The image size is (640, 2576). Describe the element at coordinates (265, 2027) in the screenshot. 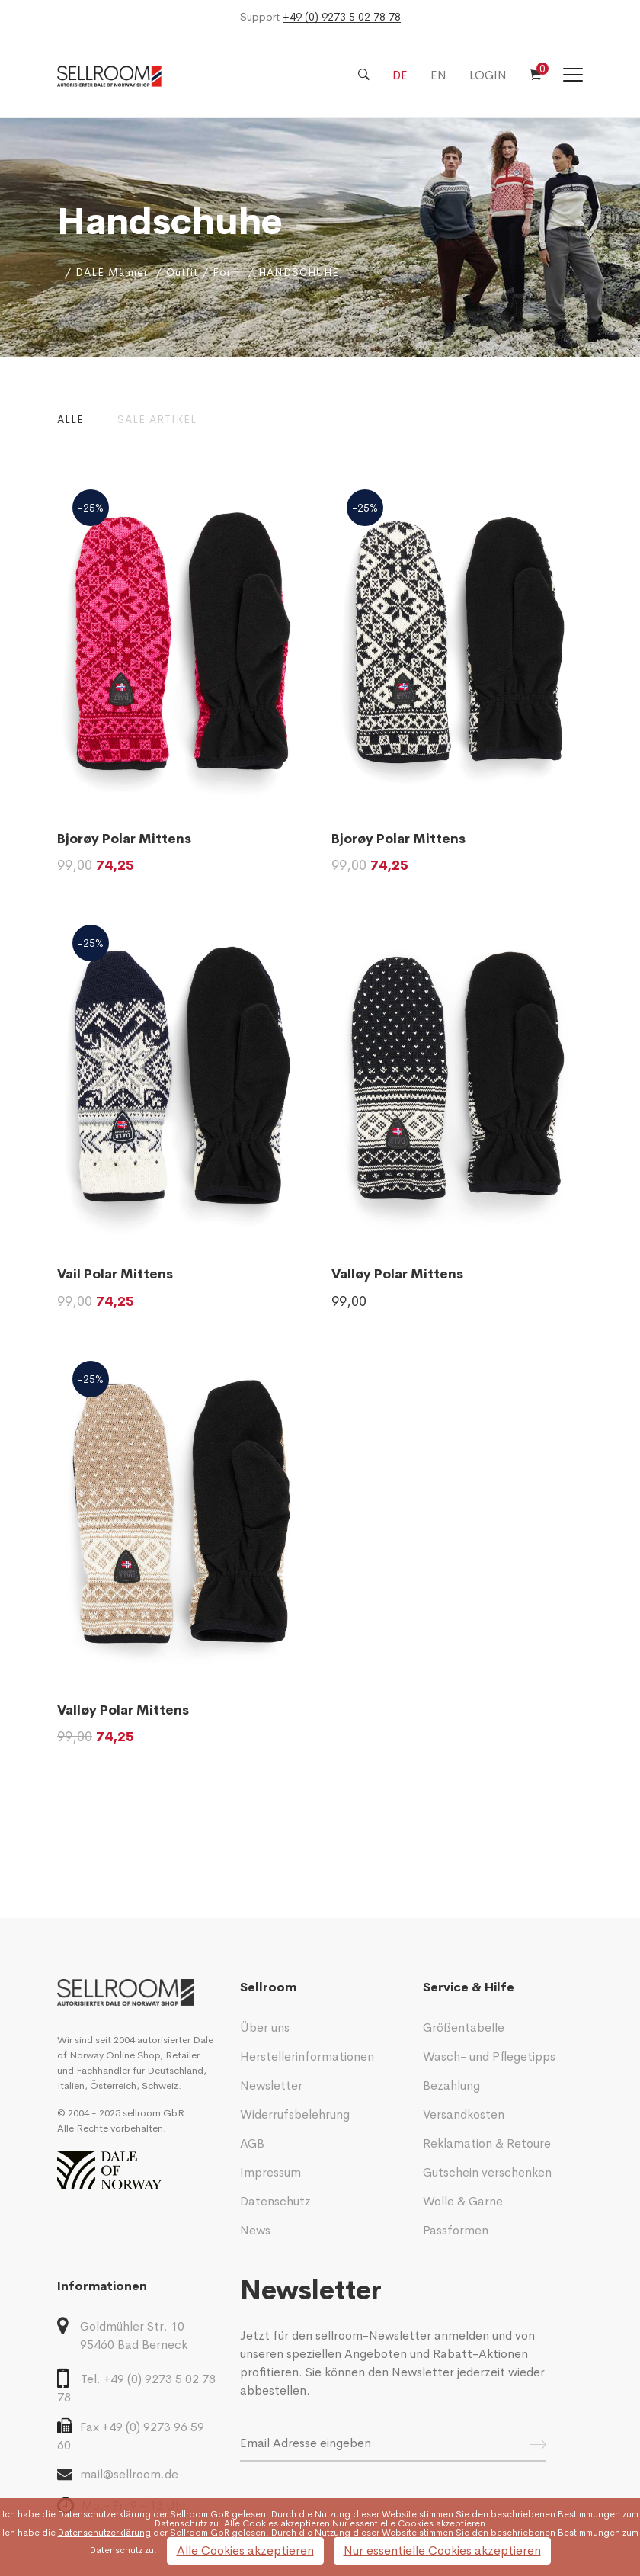

I see `Über uns` at that location.